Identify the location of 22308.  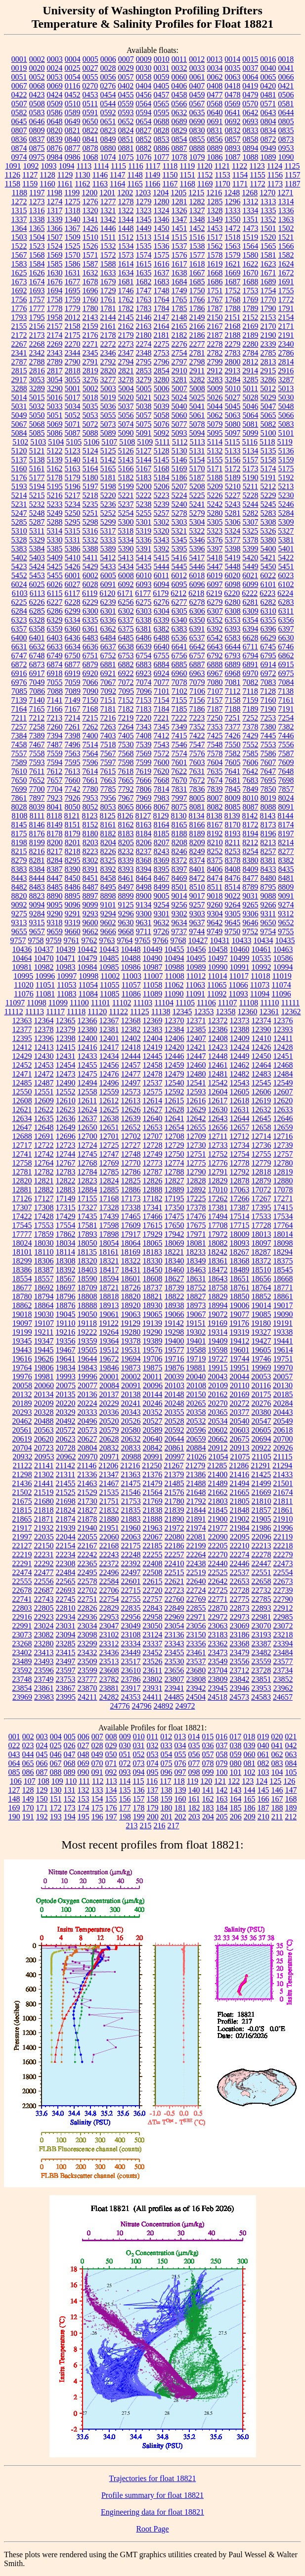
(66, 1563).